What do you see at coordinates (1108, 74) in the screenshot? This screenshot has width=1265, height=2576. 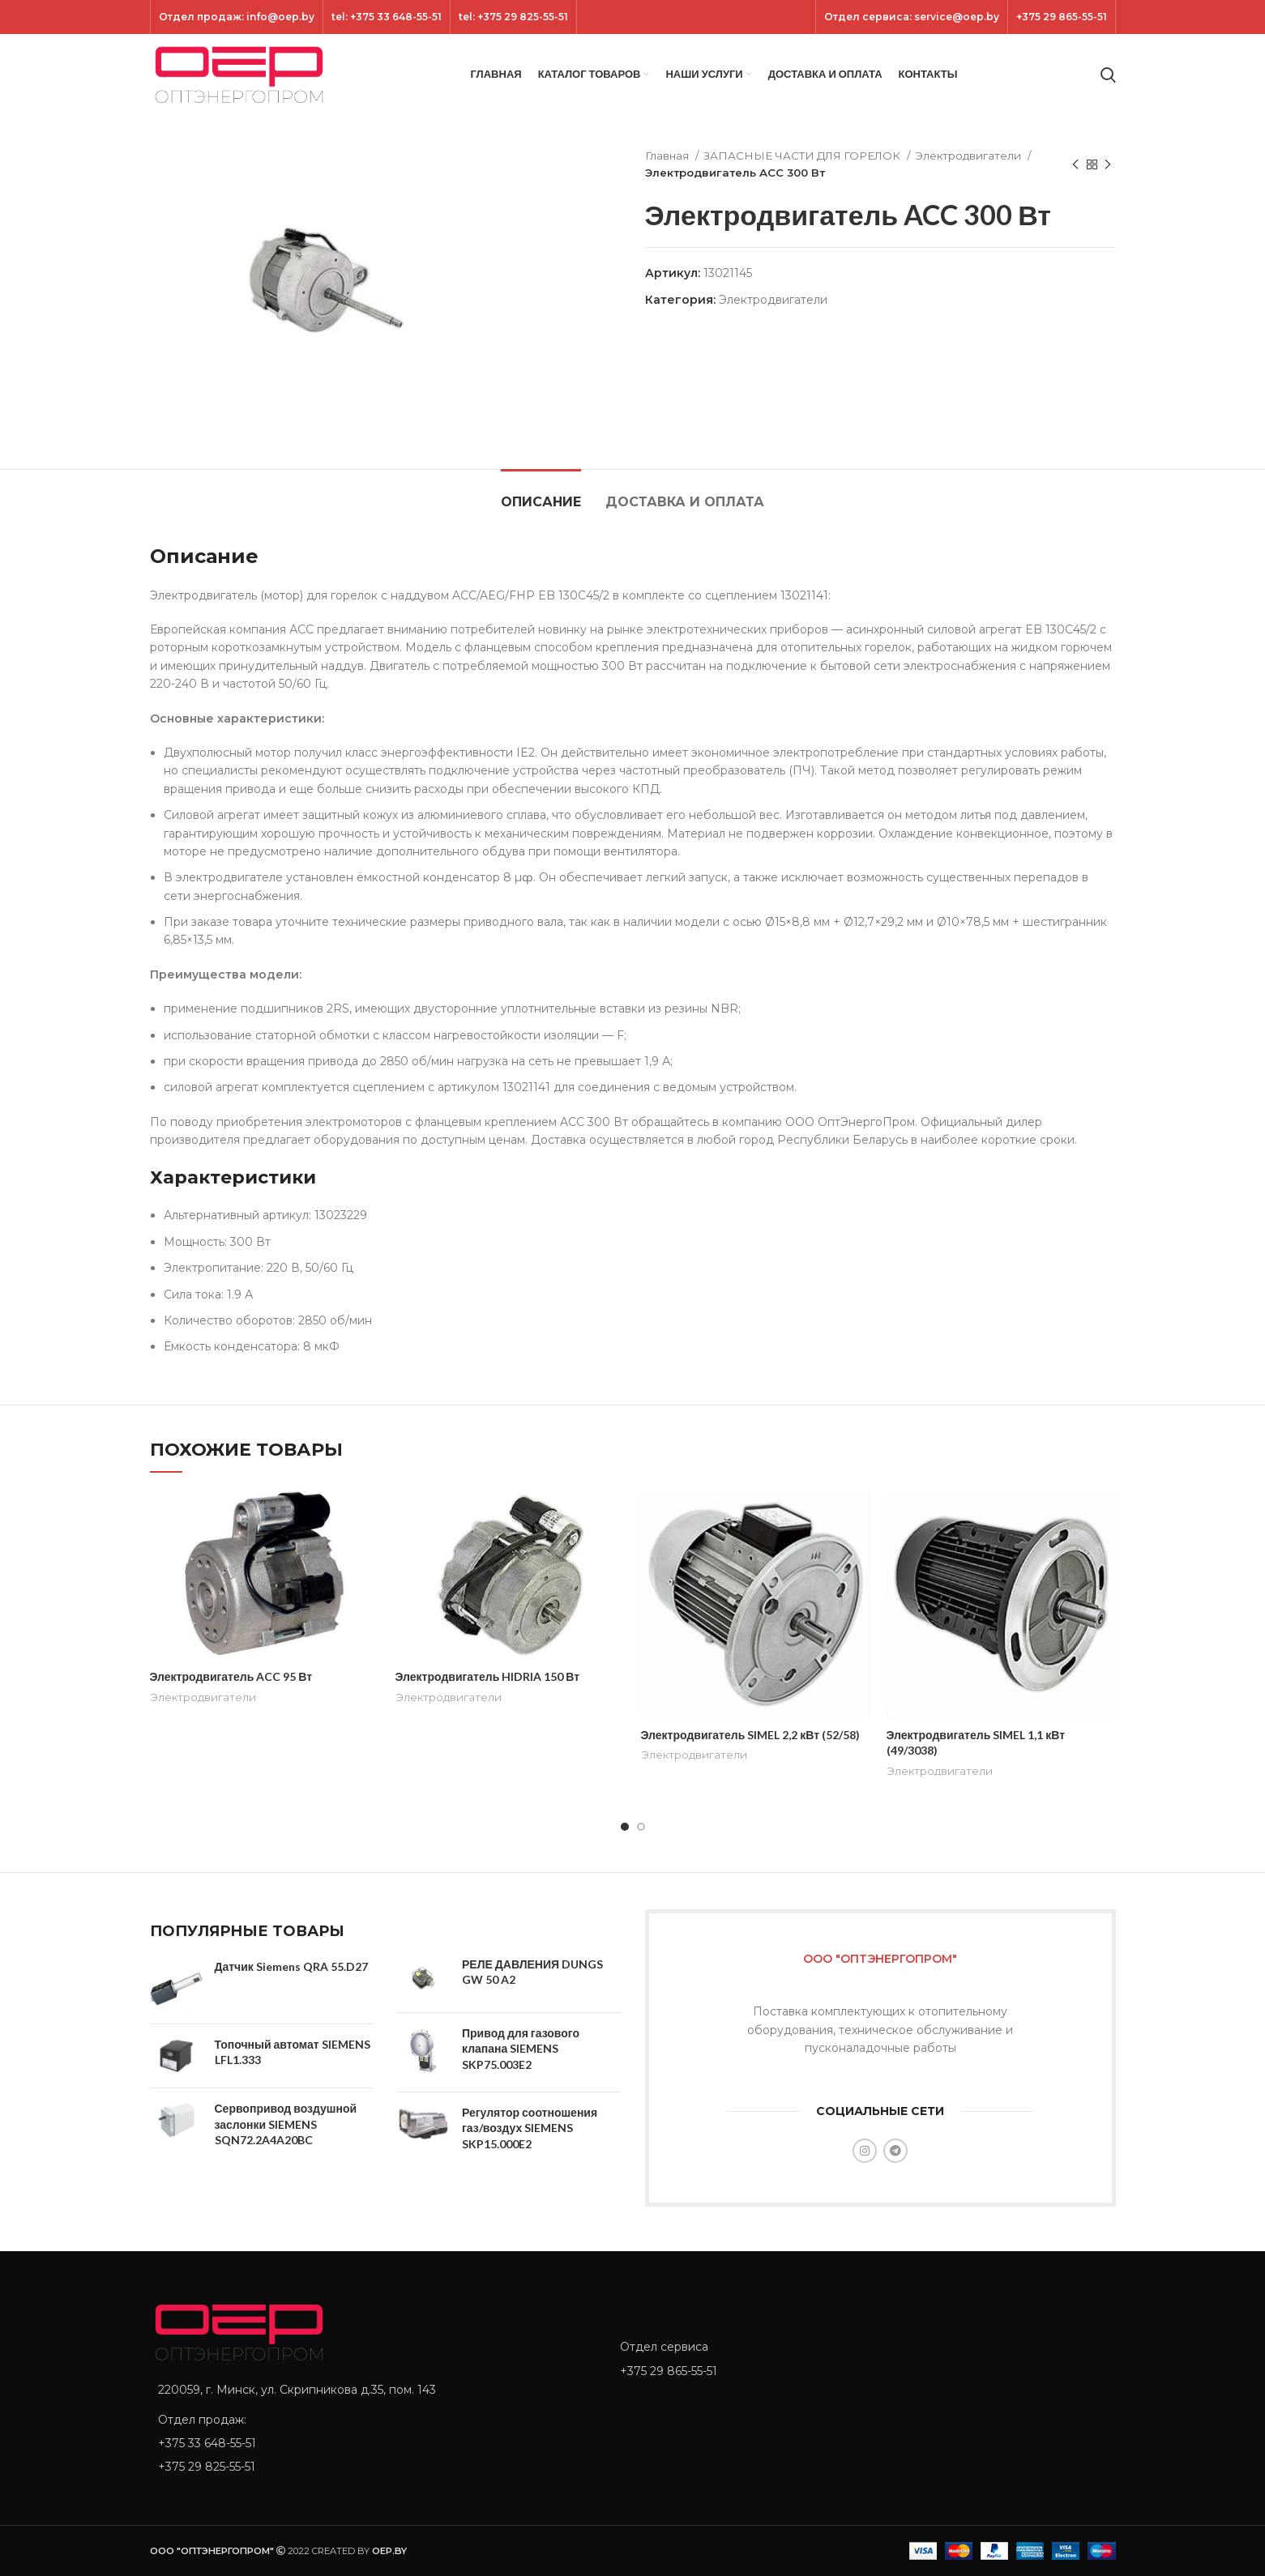 I see `[Search]` at bounding box center [1108, 74].